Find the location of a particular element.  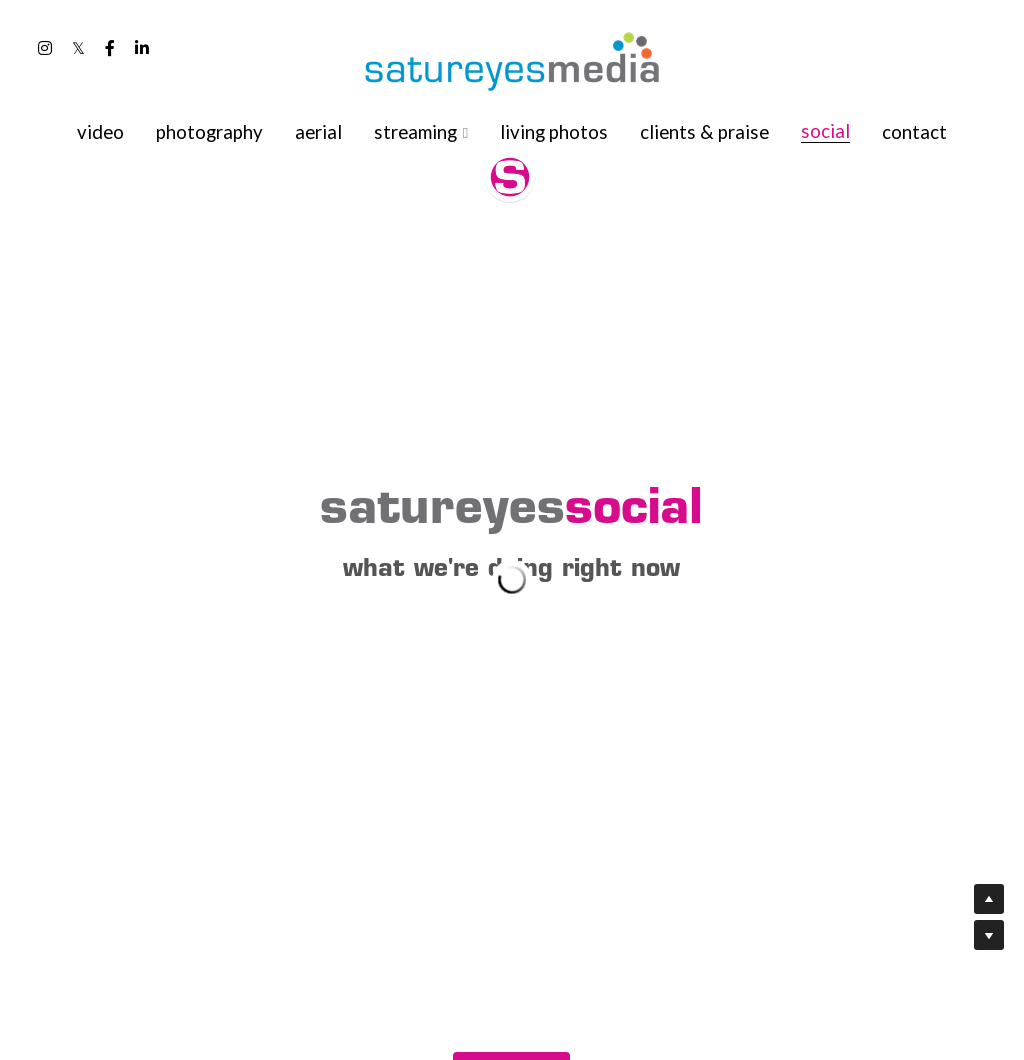

[Social media links] is located at coordinates (45, 48).